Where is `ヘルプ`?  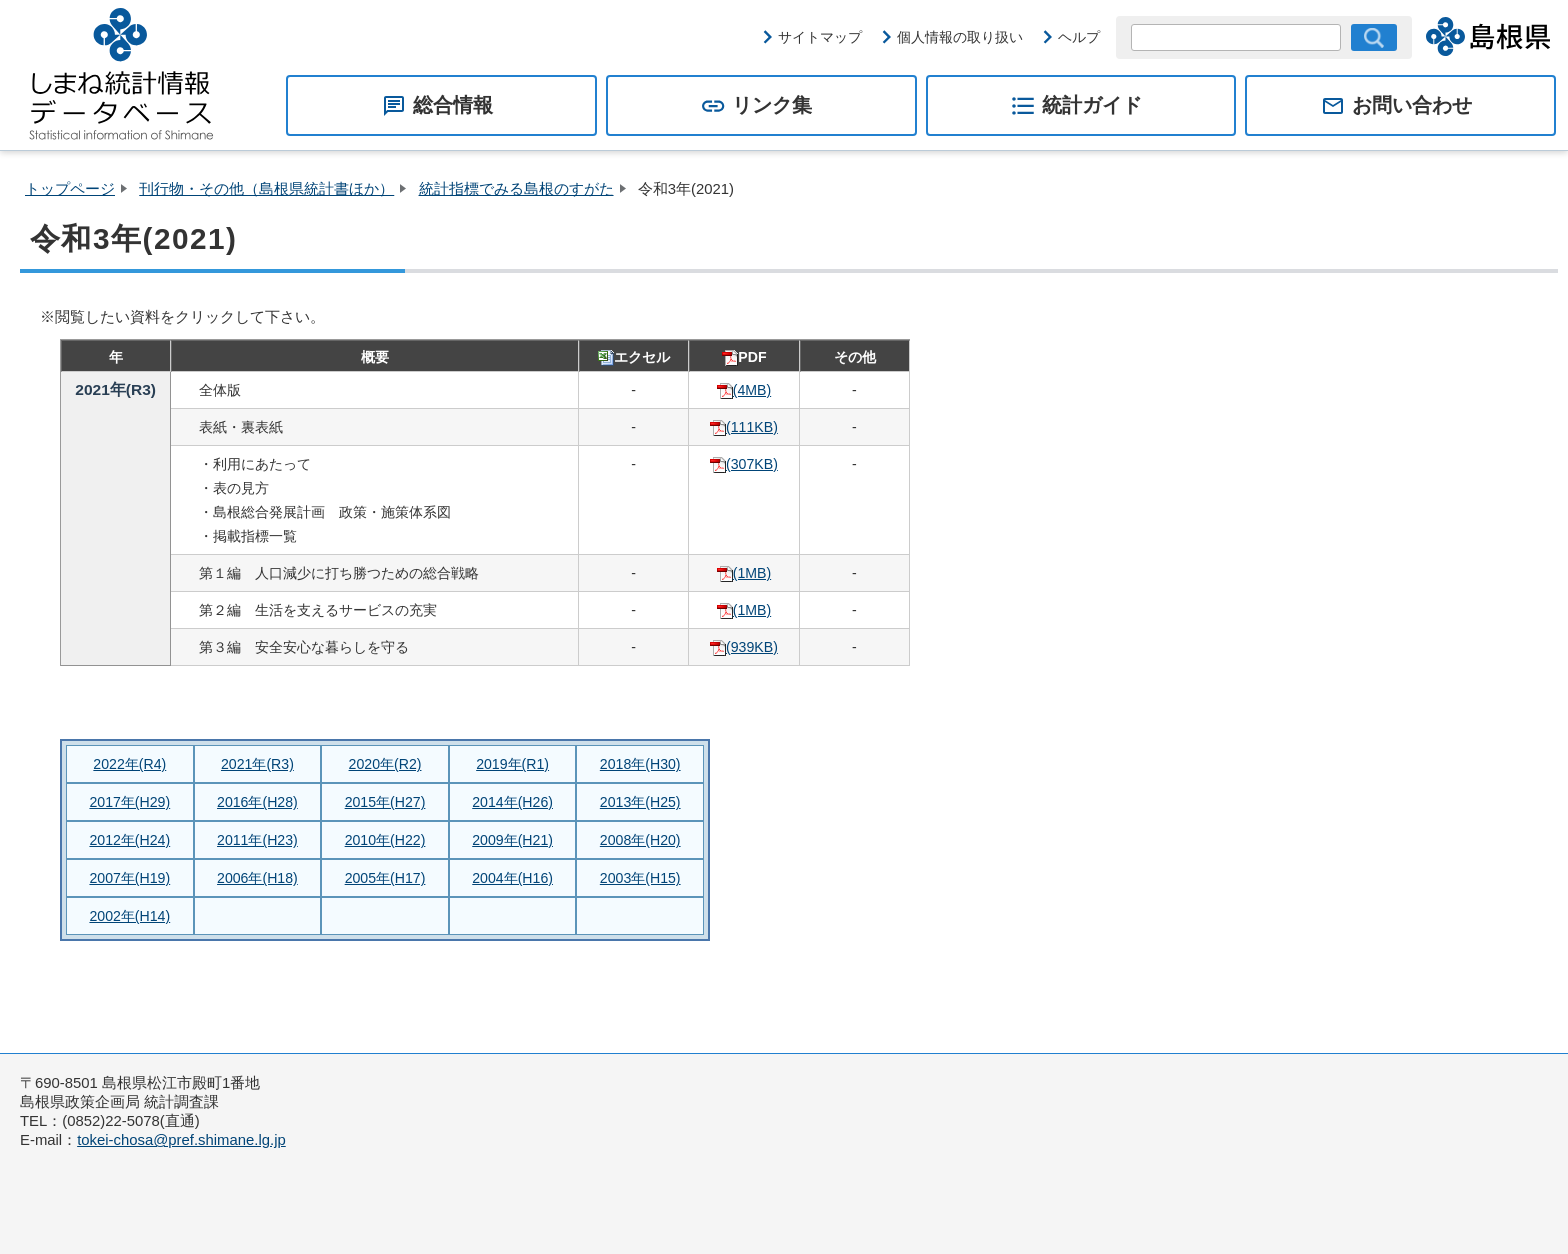 ヘルプ is located at coordinates (1079, 37).